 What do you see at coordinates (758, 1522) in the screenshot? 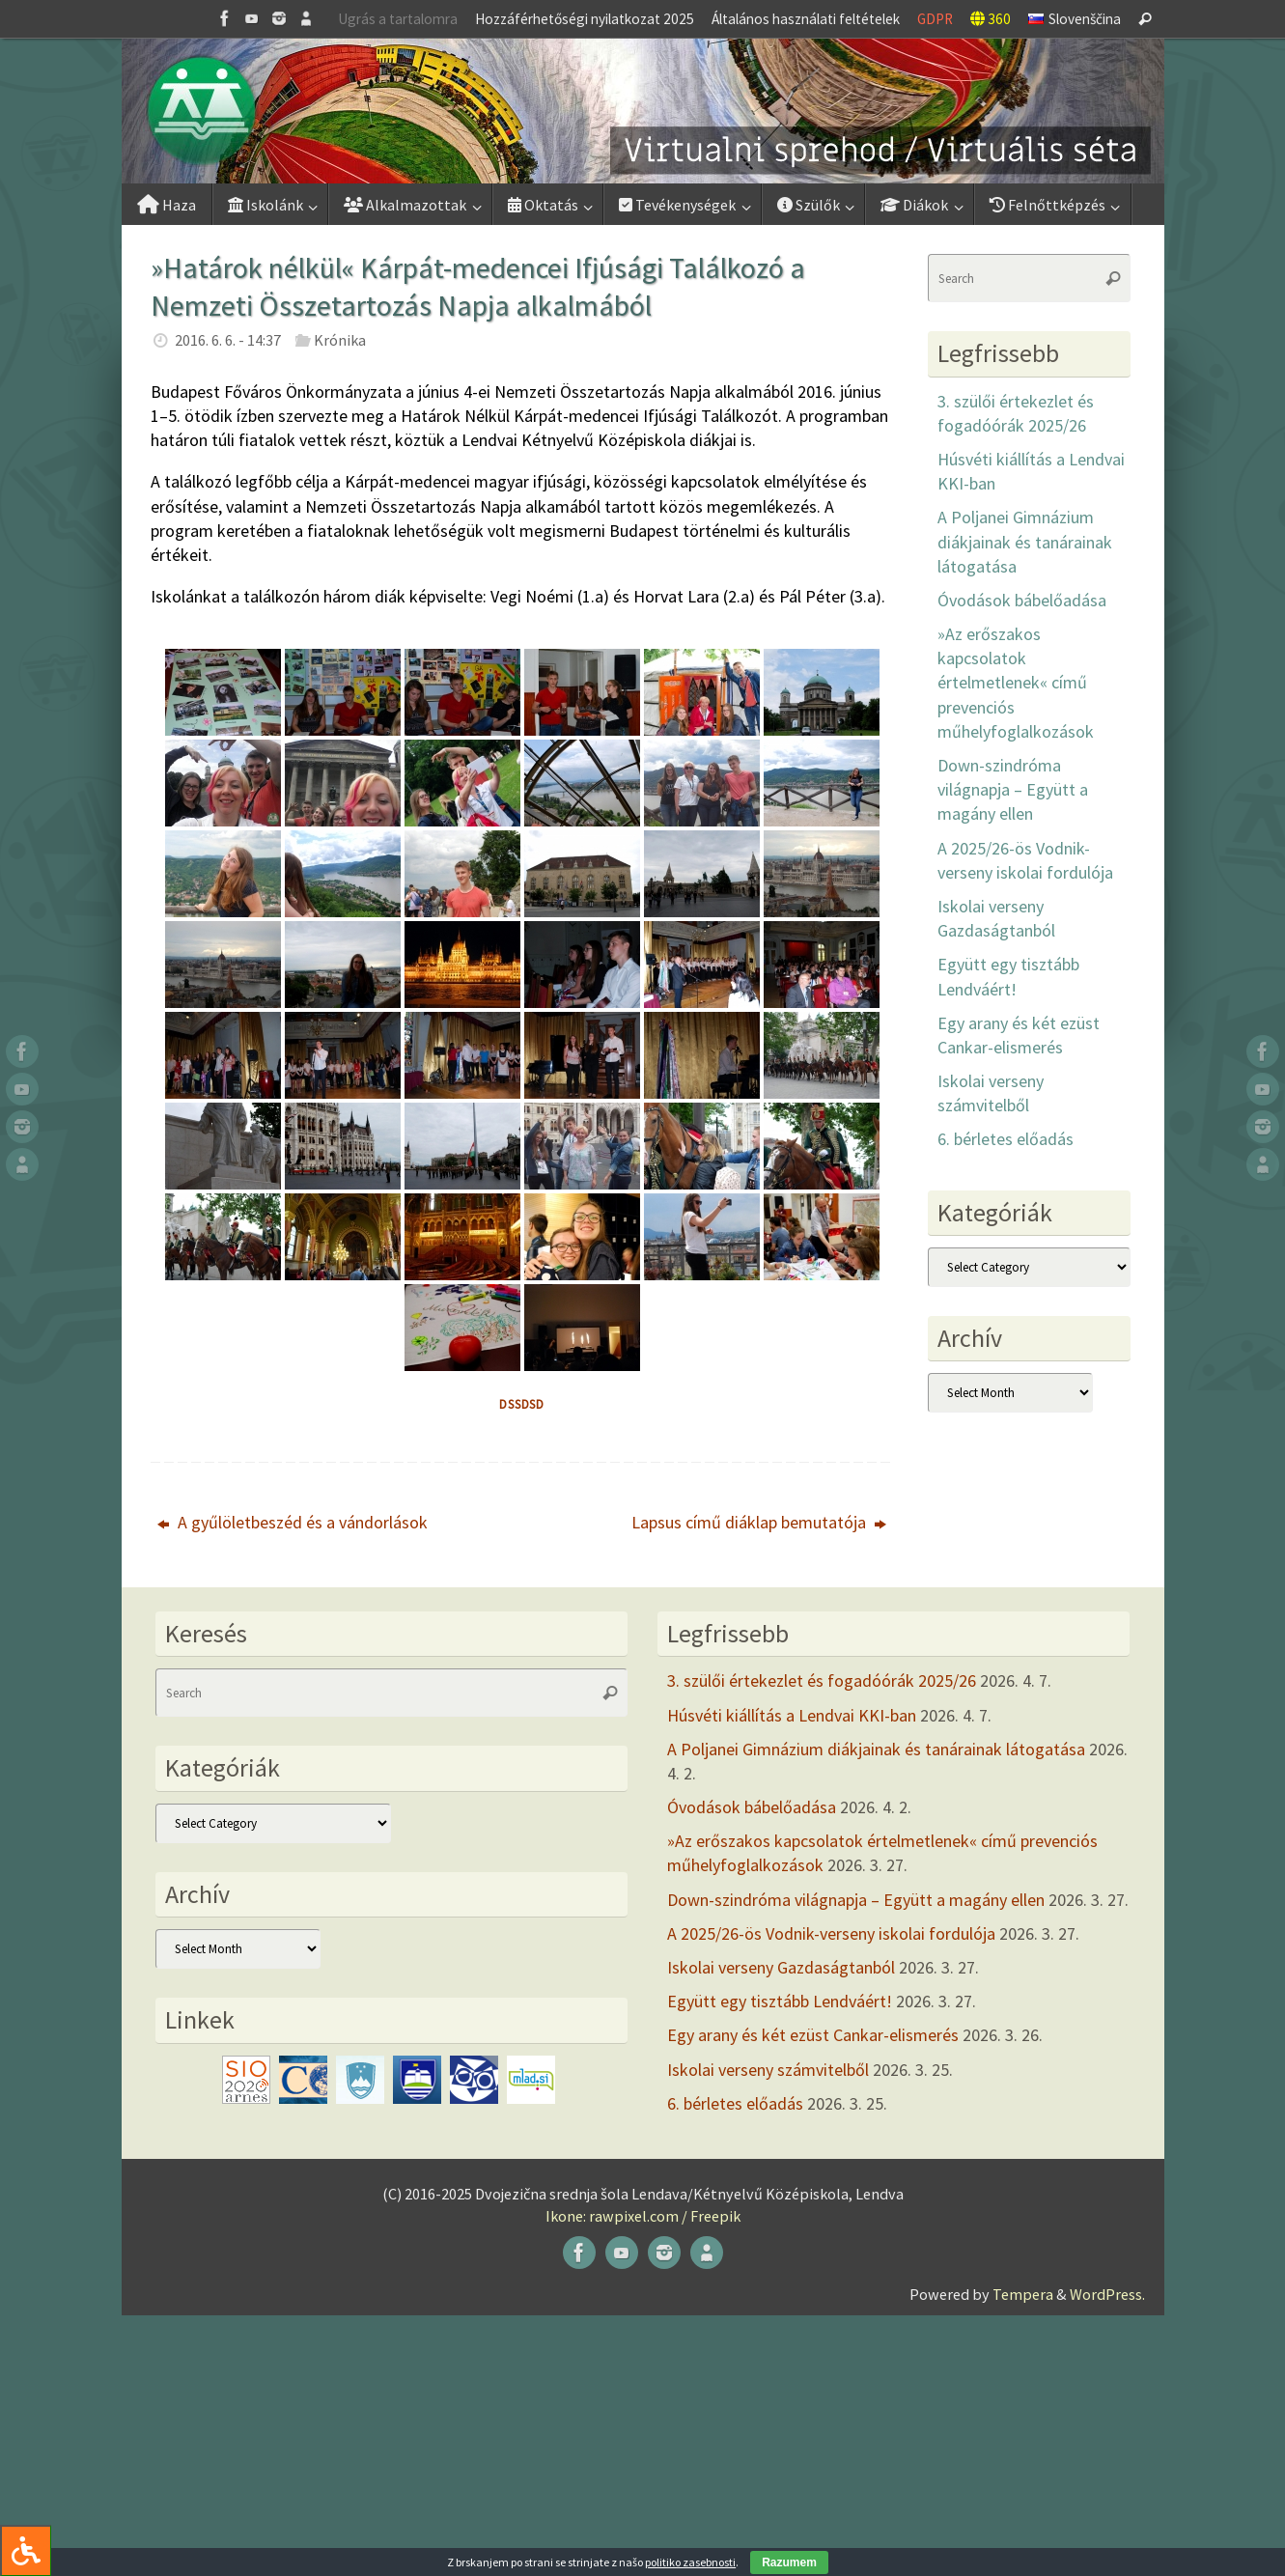
I see `Lapsus című diáklap bemutatója` at bounding box center [758, 1522].